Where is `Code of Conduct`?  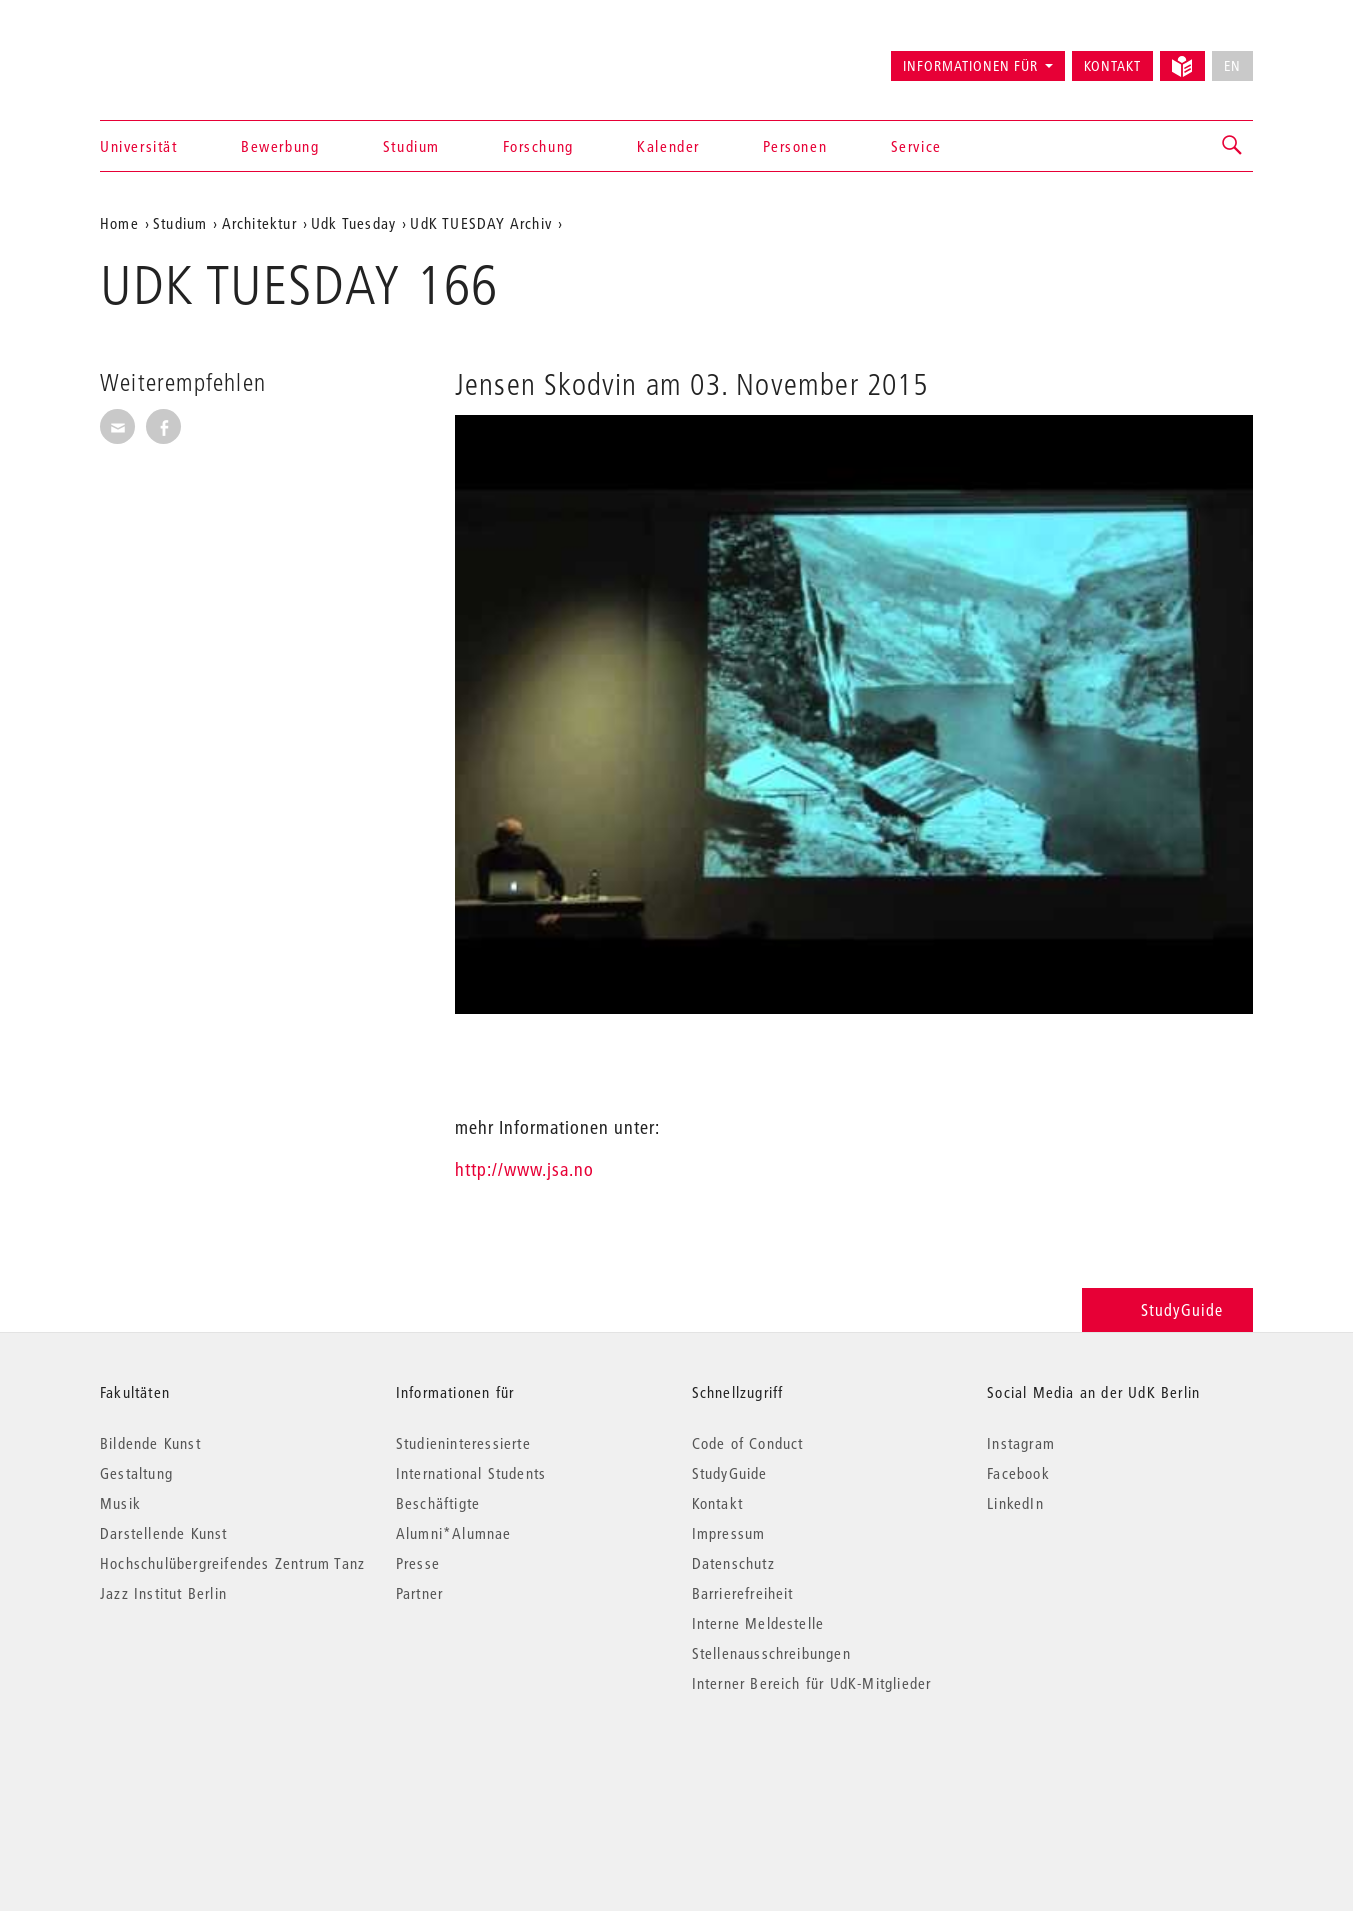
Code of Conduct is located at coordinates (748, 1443).